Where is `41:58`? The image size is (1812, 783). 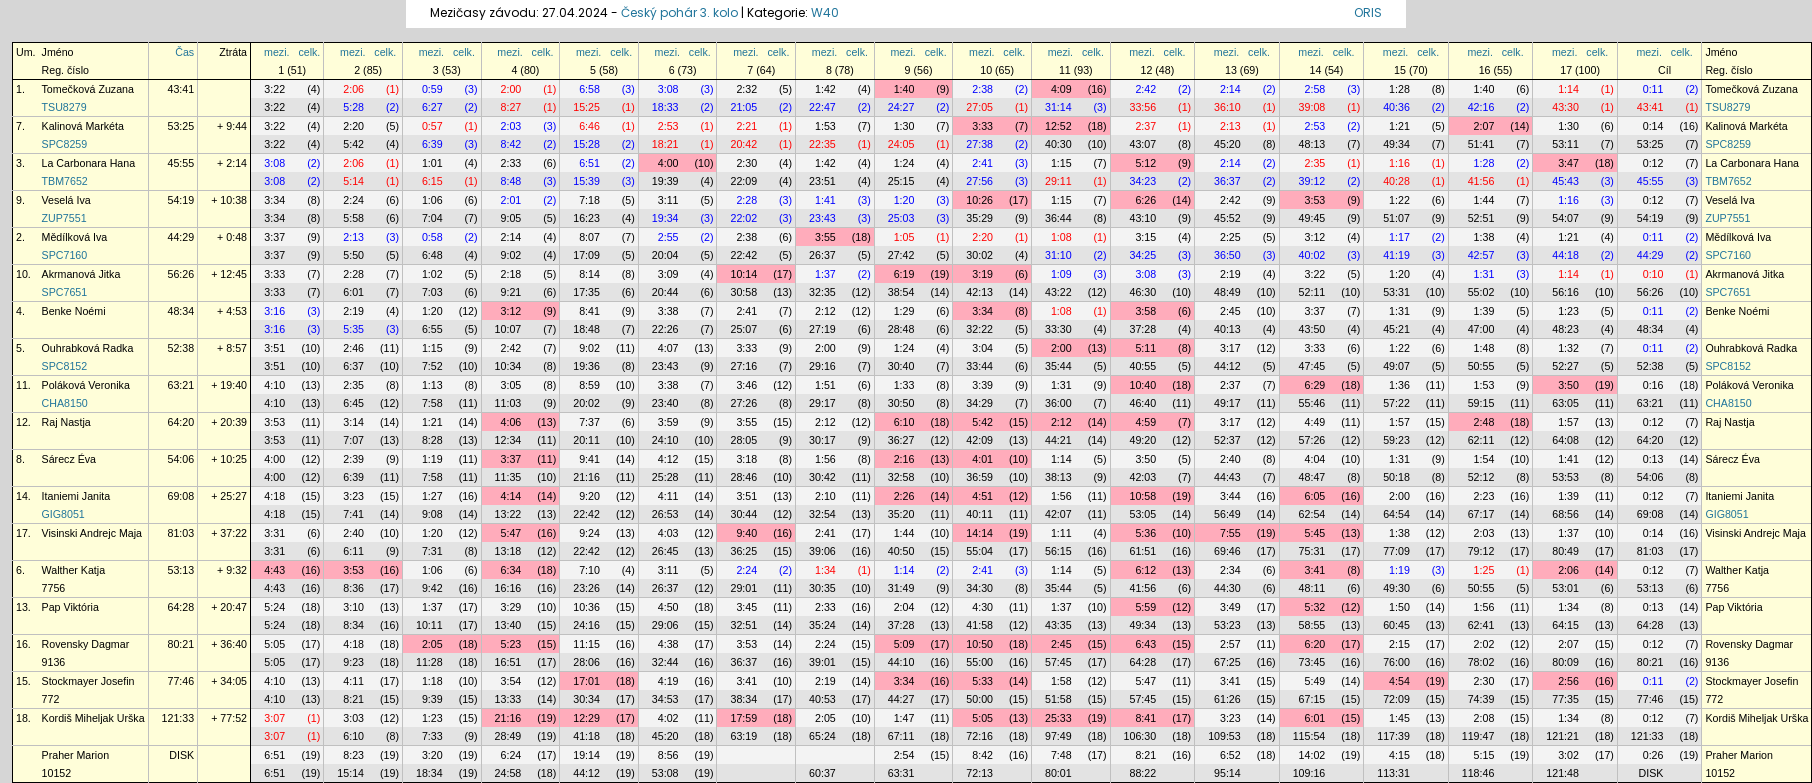
41:58 is located at coordinates (979, 625).